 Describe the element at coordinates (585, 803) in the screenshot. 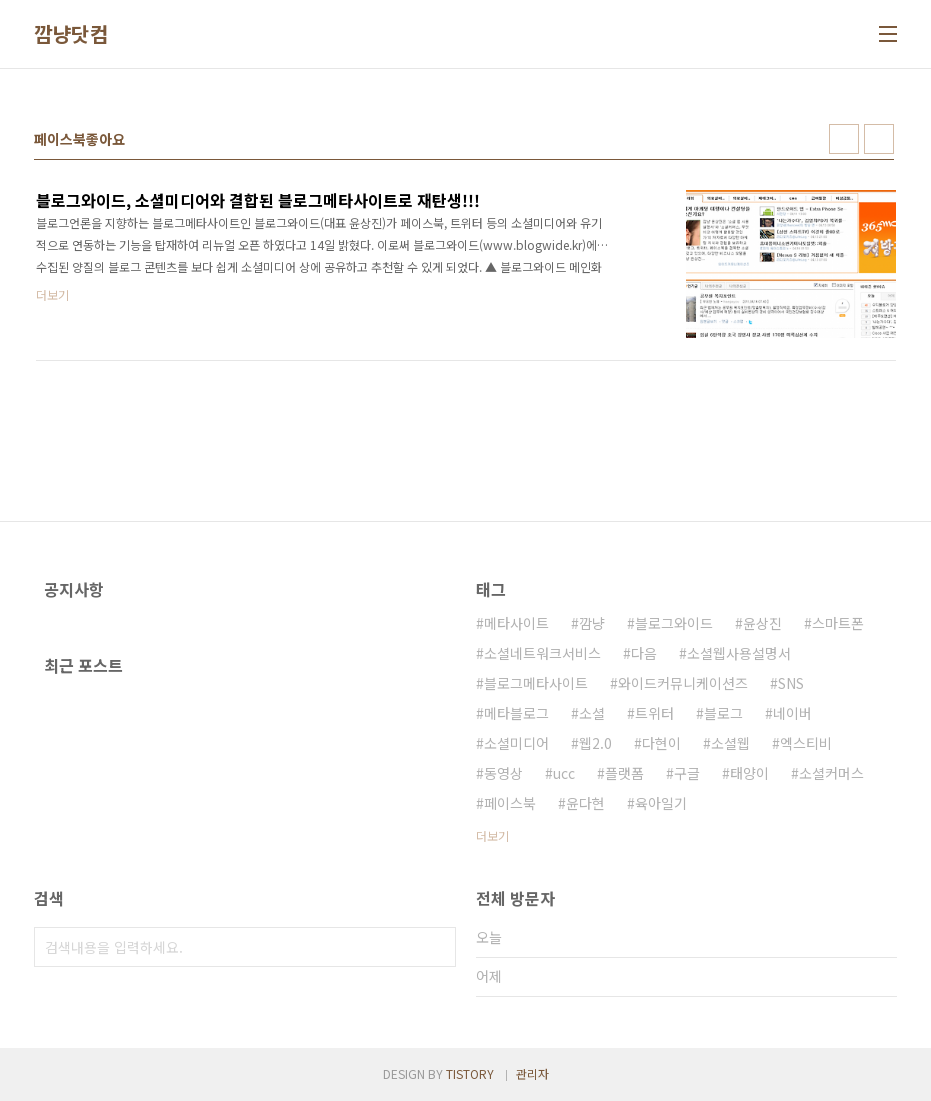

I see `윤다현` at that location.